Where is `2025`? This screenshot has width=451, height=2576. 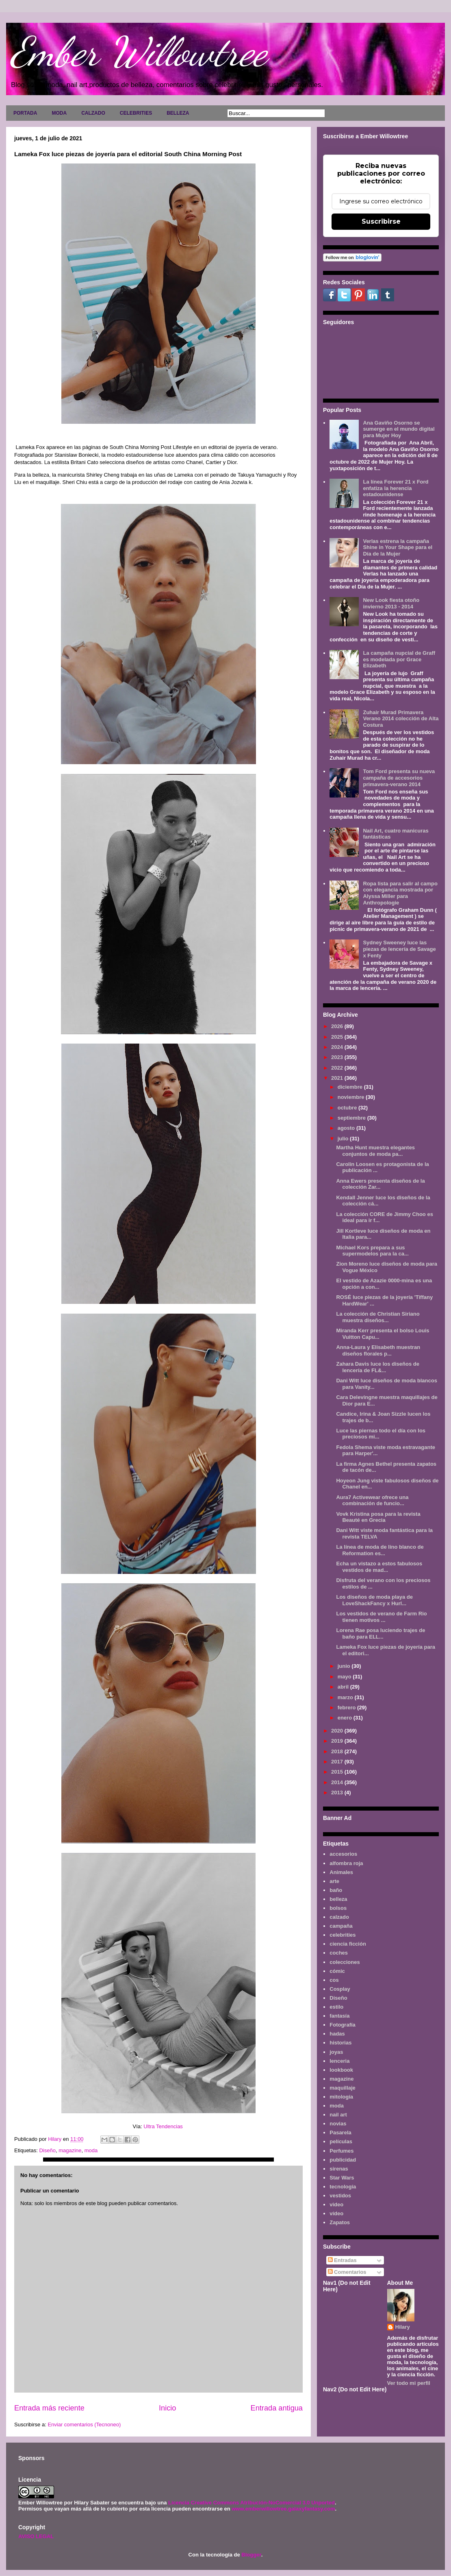
2025 is located at coordinates (338, 1037).